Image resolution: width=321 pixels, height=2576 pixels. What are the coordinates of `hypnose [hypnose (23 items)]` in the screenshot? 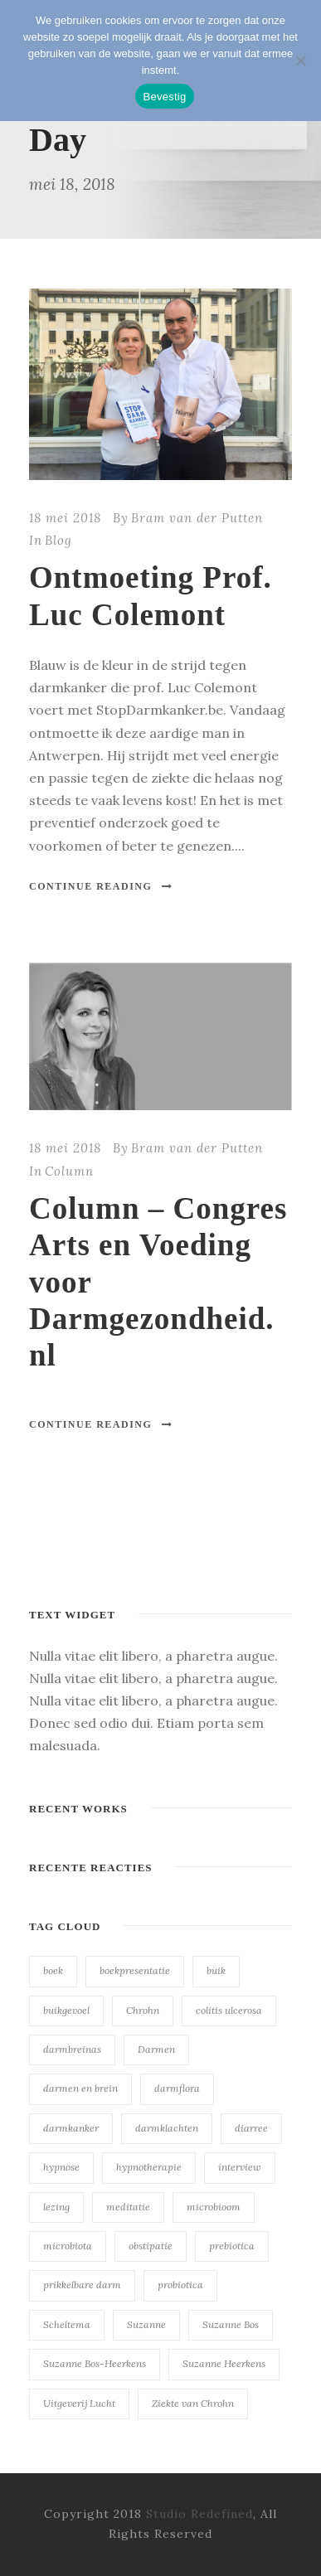 It's located at (61, 2167).